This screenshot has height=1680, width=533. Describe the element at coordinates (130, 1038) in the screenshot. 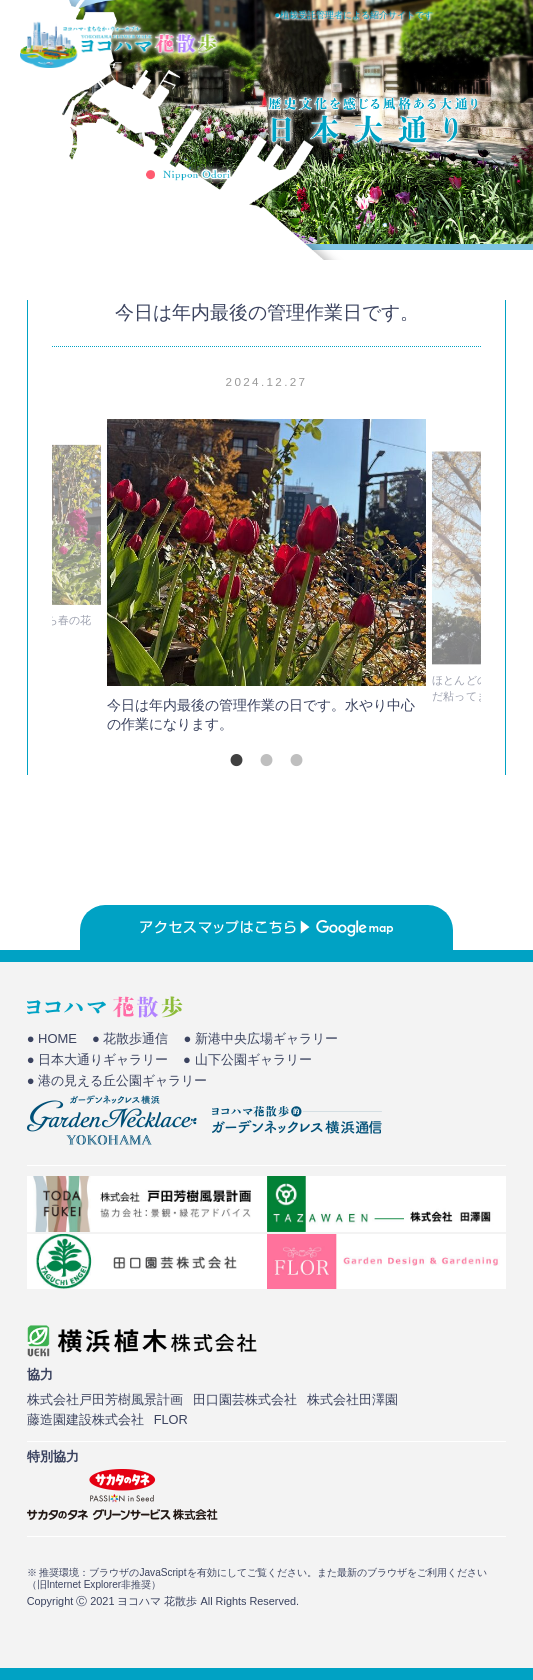

I see `● 花散歩通信` at that location.